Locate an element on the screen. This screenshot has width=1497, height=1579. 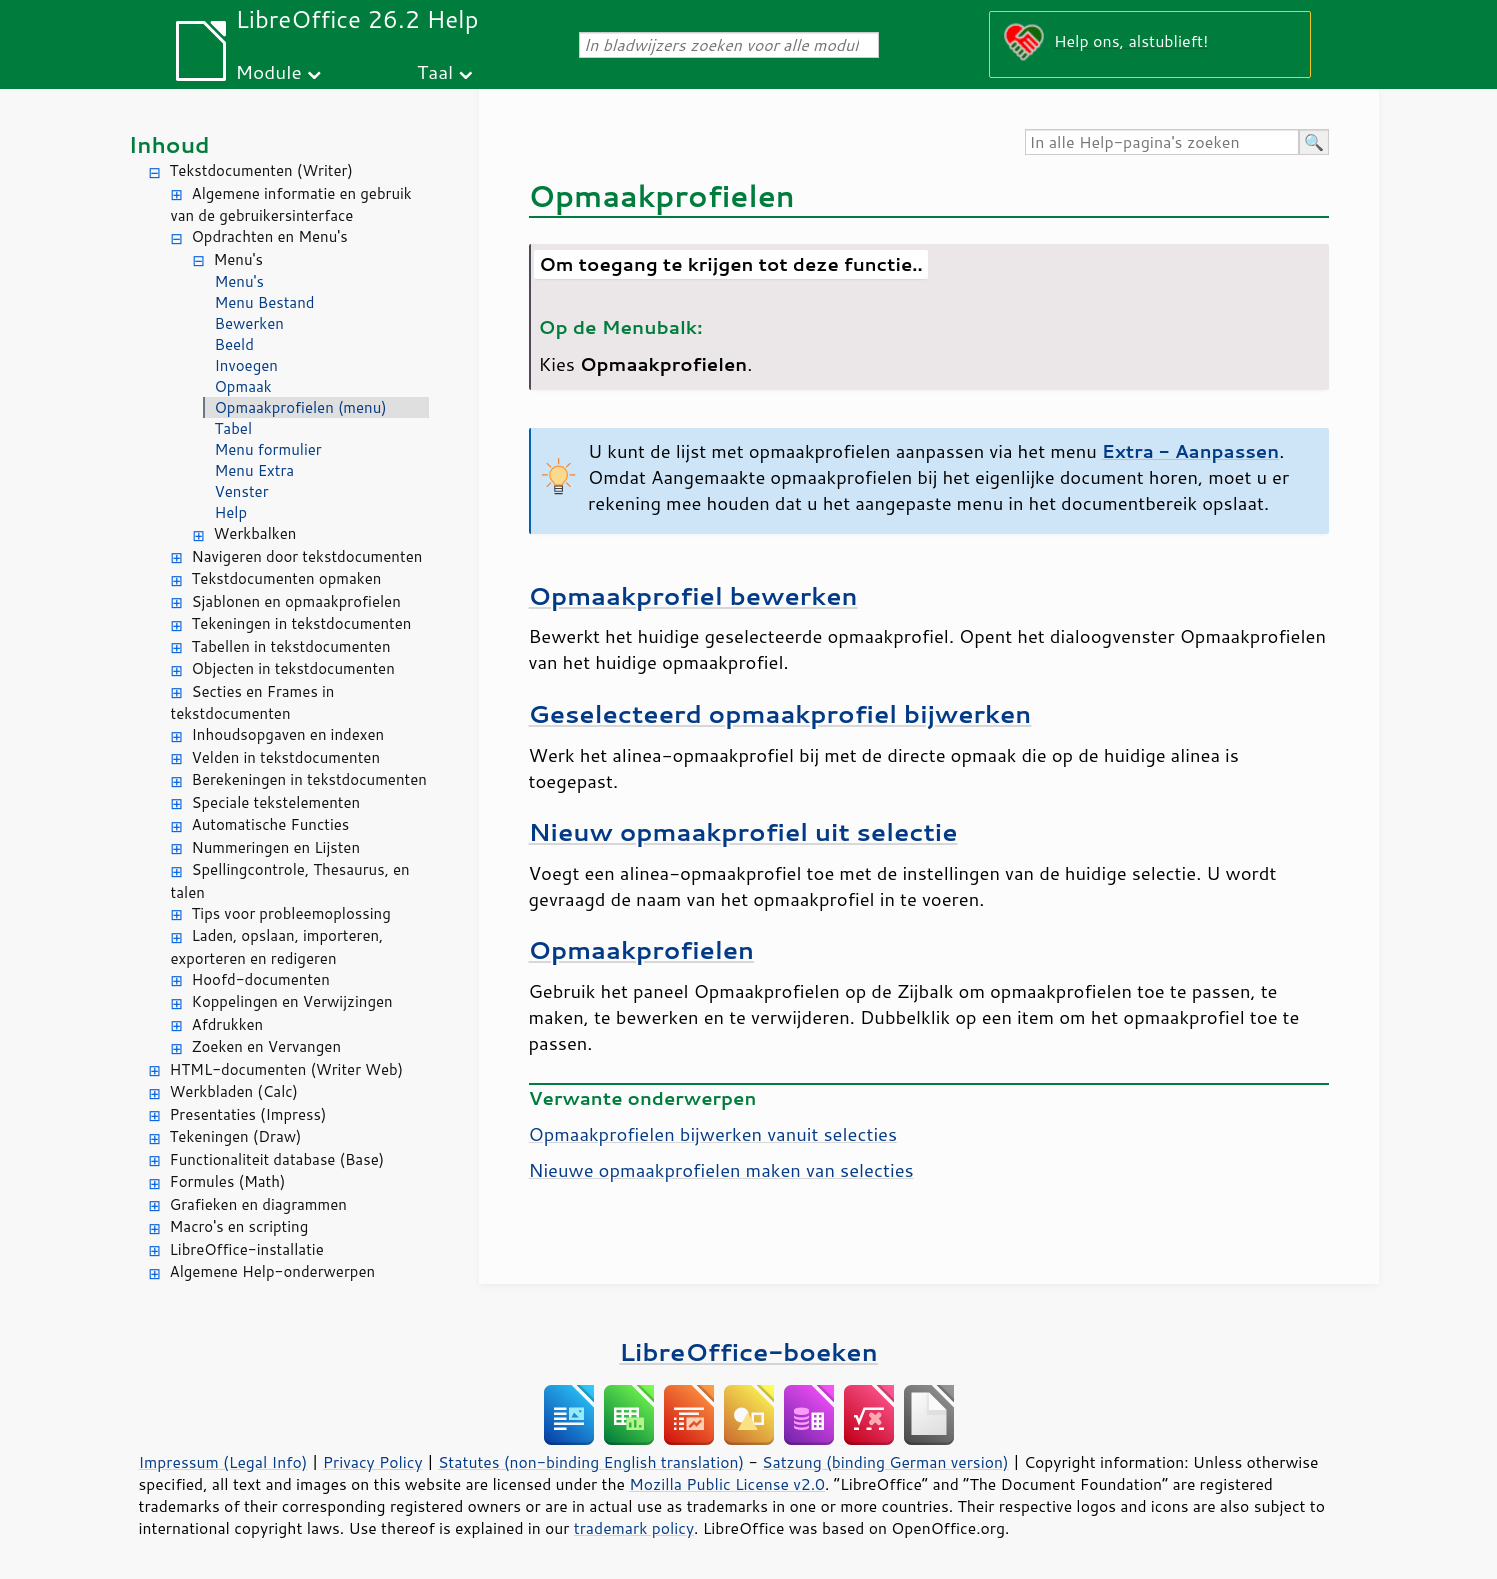
Werkbalken is located at coordinates (255, 533).